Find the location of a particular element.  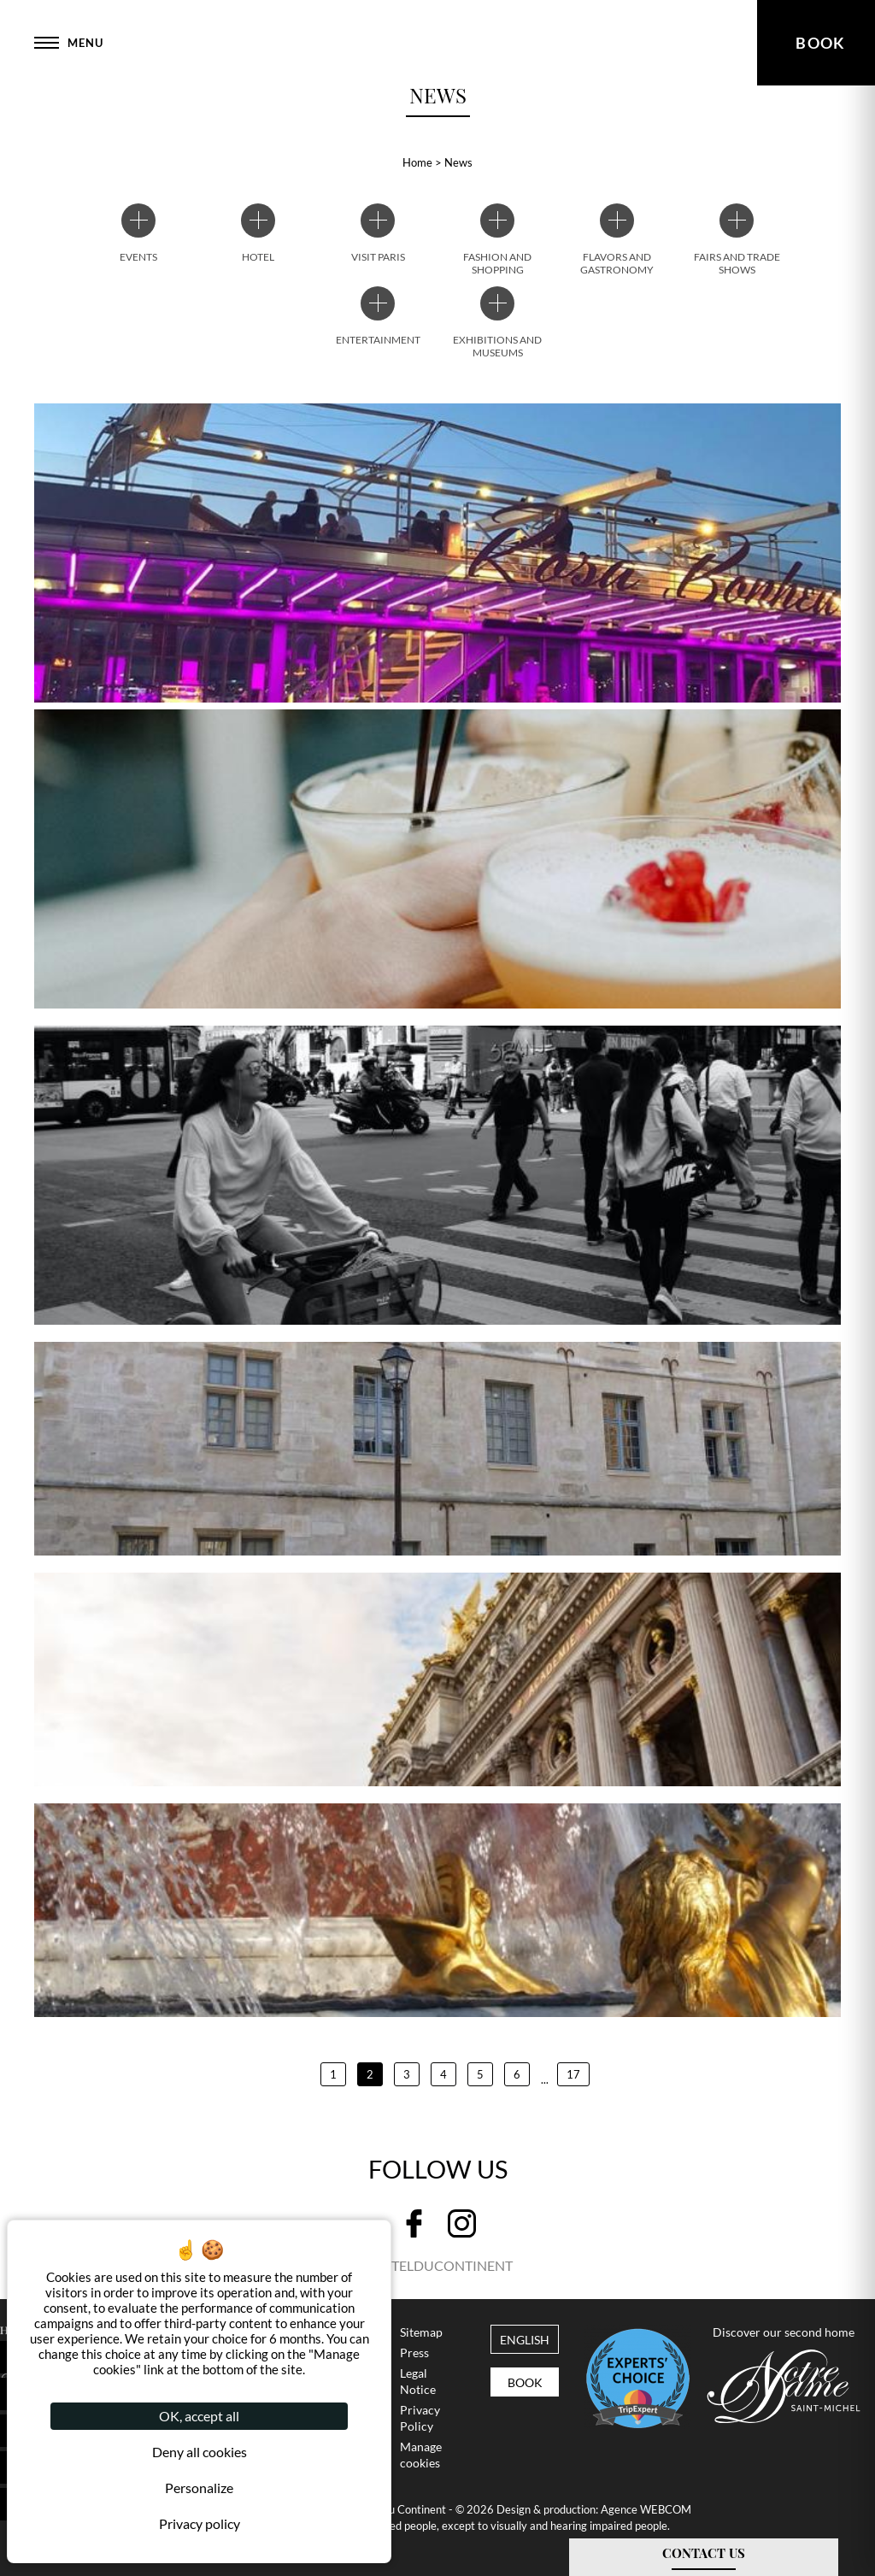

Personalize [Personalize (modal window)] is located at coordinates (199, 2487).